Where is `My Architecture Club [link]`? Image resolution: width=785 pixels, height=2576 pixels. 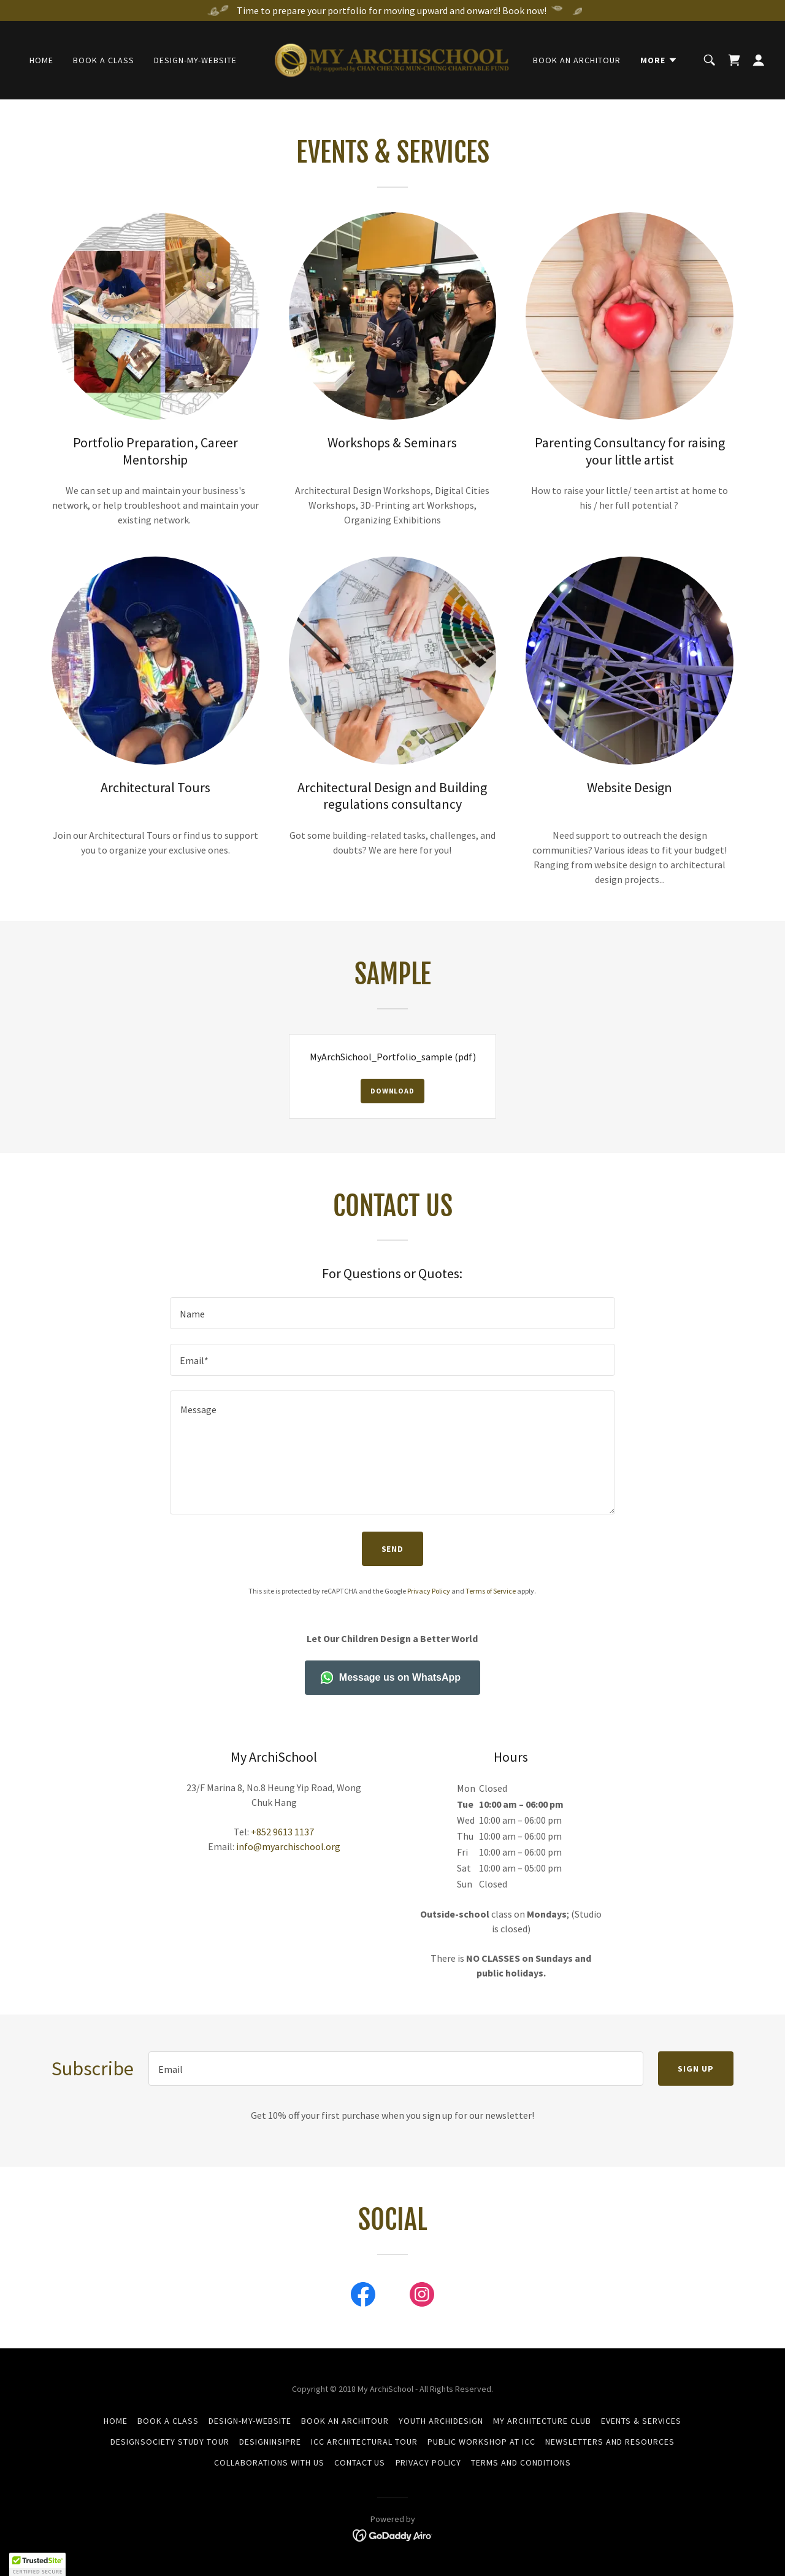
My Architecture Club [link] is located at coordinates (542, 2420).